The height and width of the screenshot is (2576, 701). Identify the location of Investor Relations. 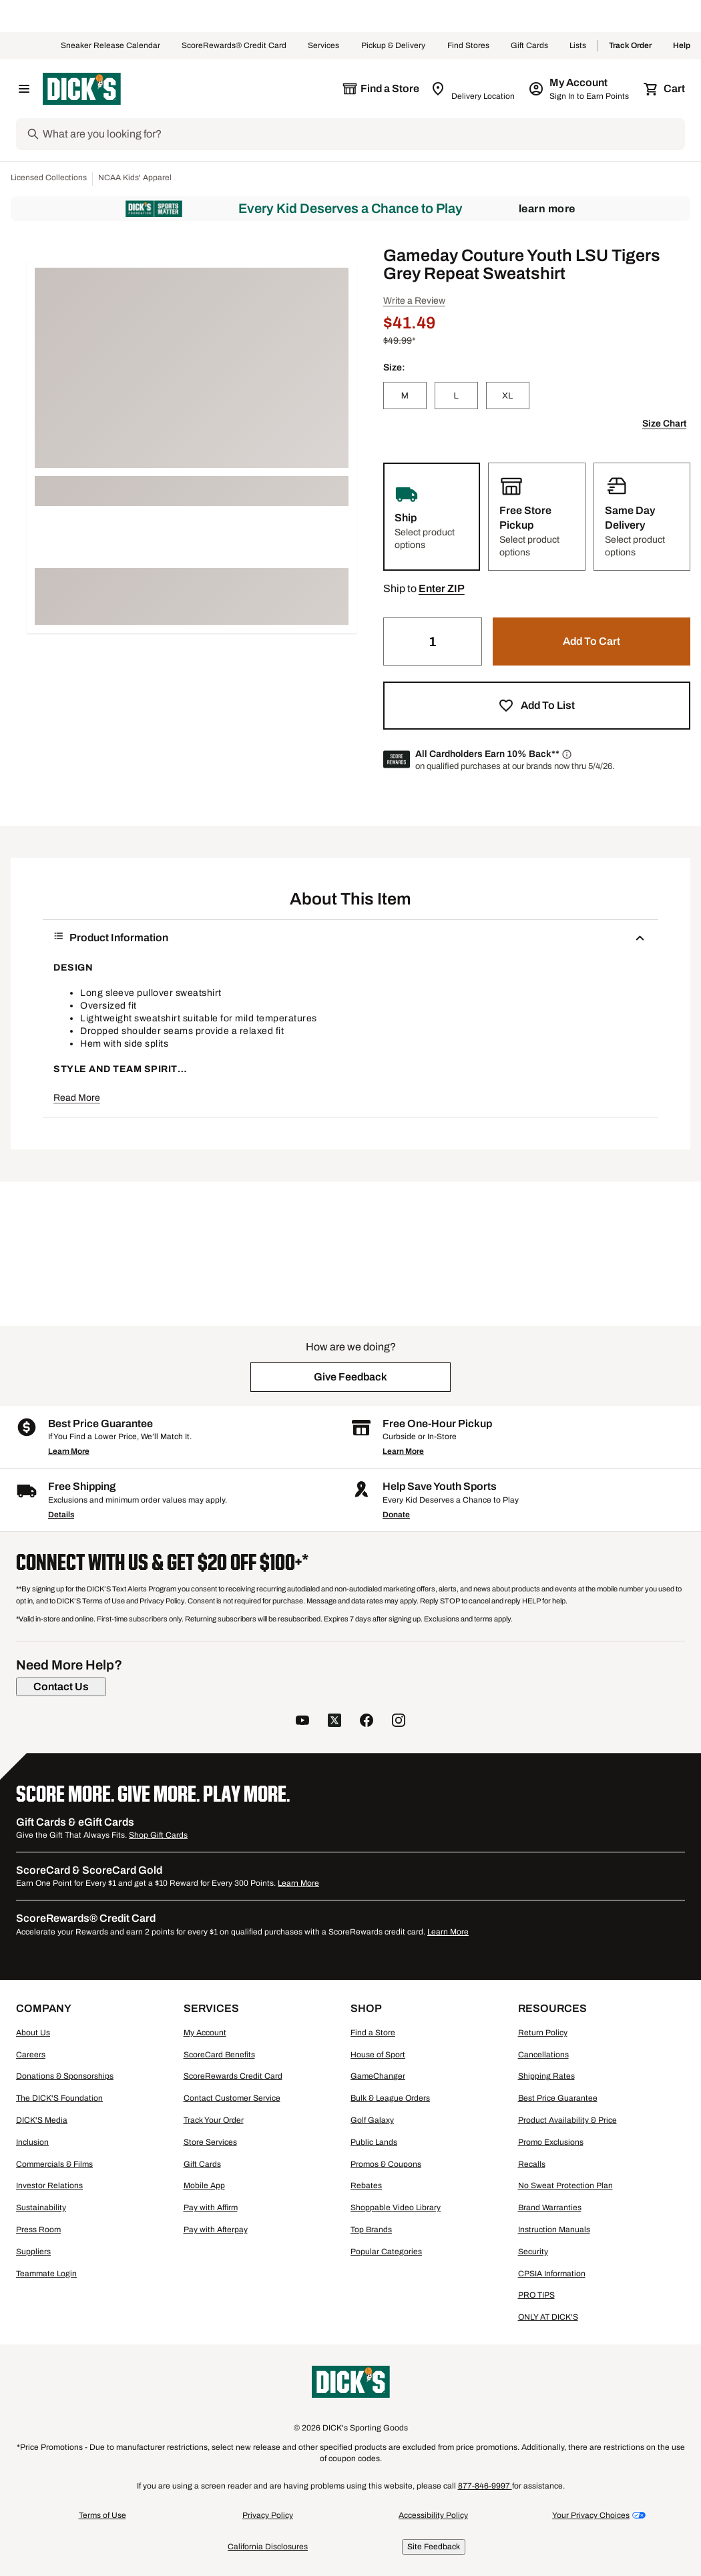
(49, 2185).